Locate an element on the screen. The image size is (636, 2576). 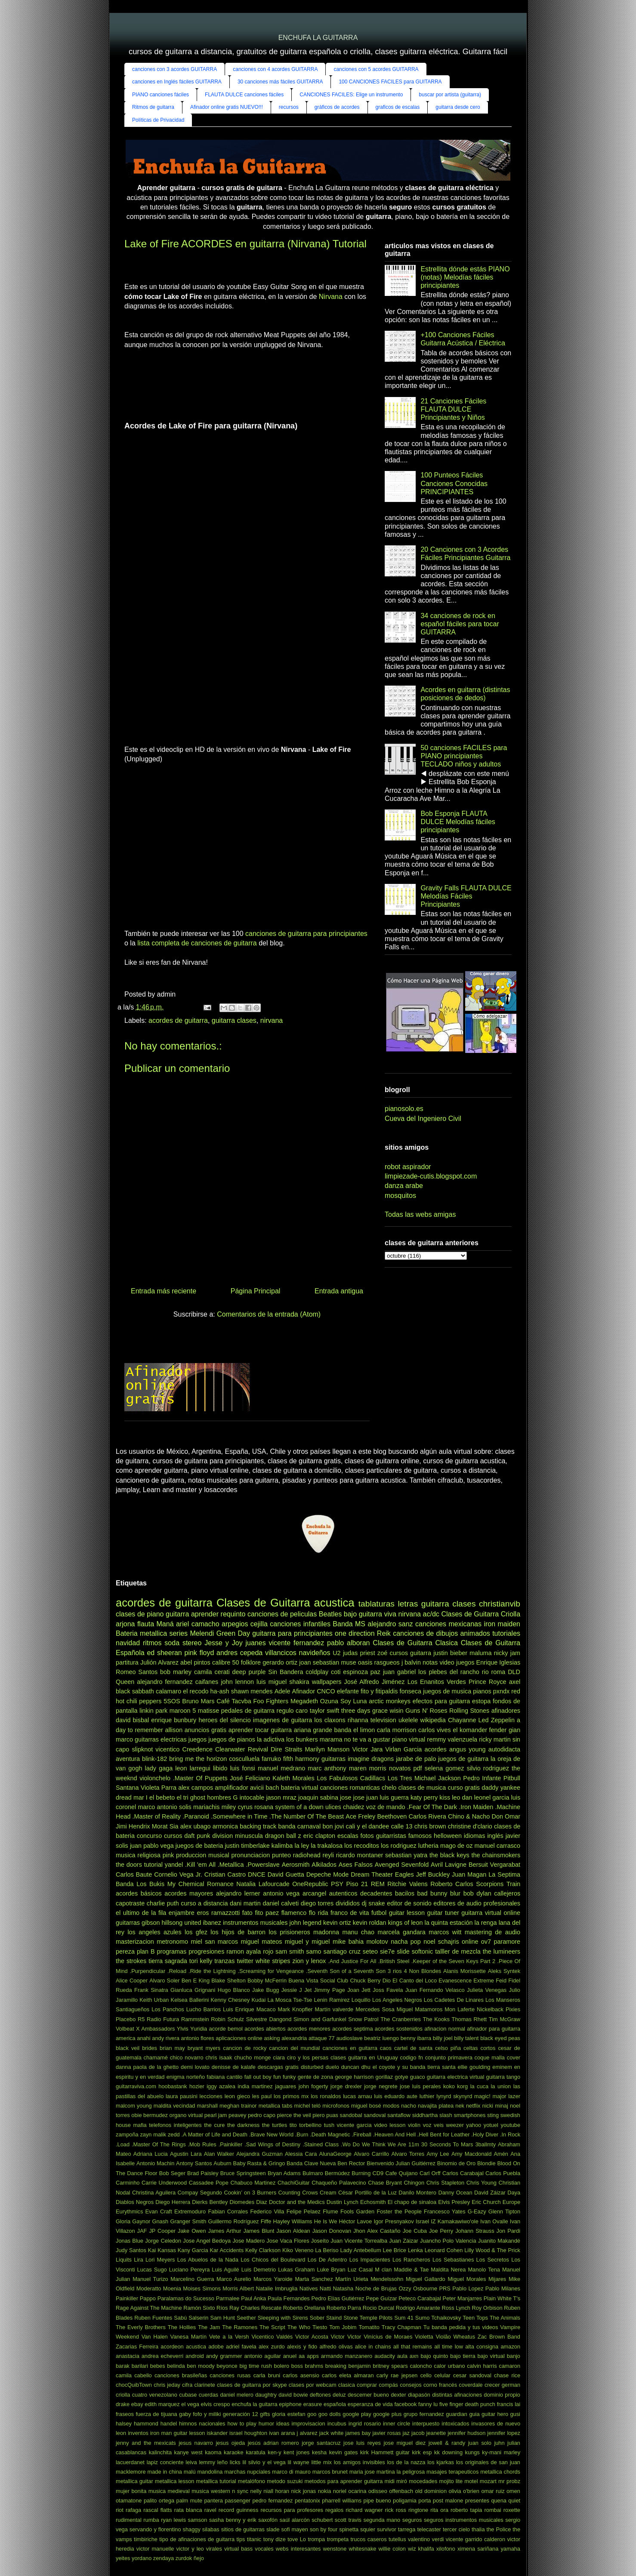
graficos de escalas is located at coordinates (398, 107).